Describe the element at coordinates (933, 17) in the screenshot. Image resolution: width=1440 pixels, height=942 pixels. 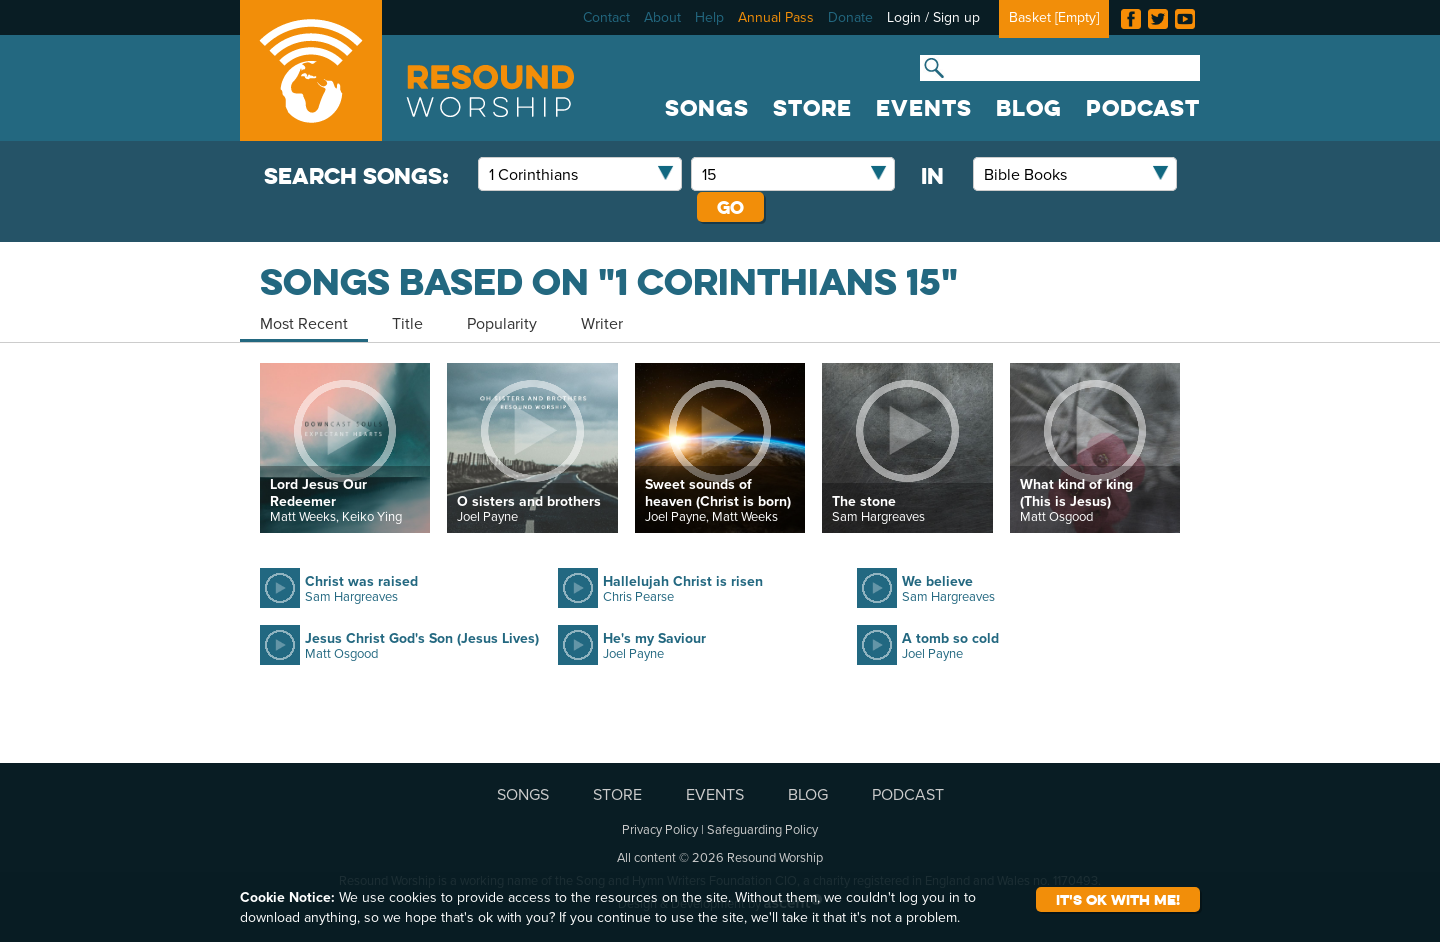
I see `Login / Sign up` at that location.